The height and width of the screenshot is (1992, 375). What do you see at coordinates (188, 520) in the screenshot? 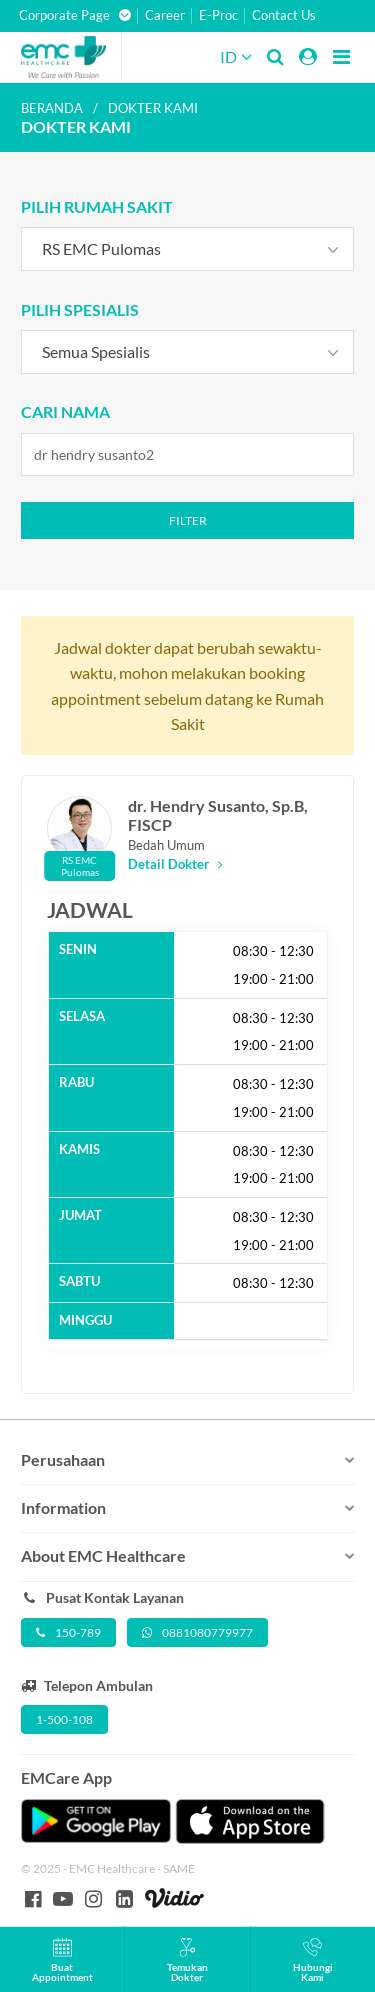
I see `Filter` at bounding box center [188, 520].